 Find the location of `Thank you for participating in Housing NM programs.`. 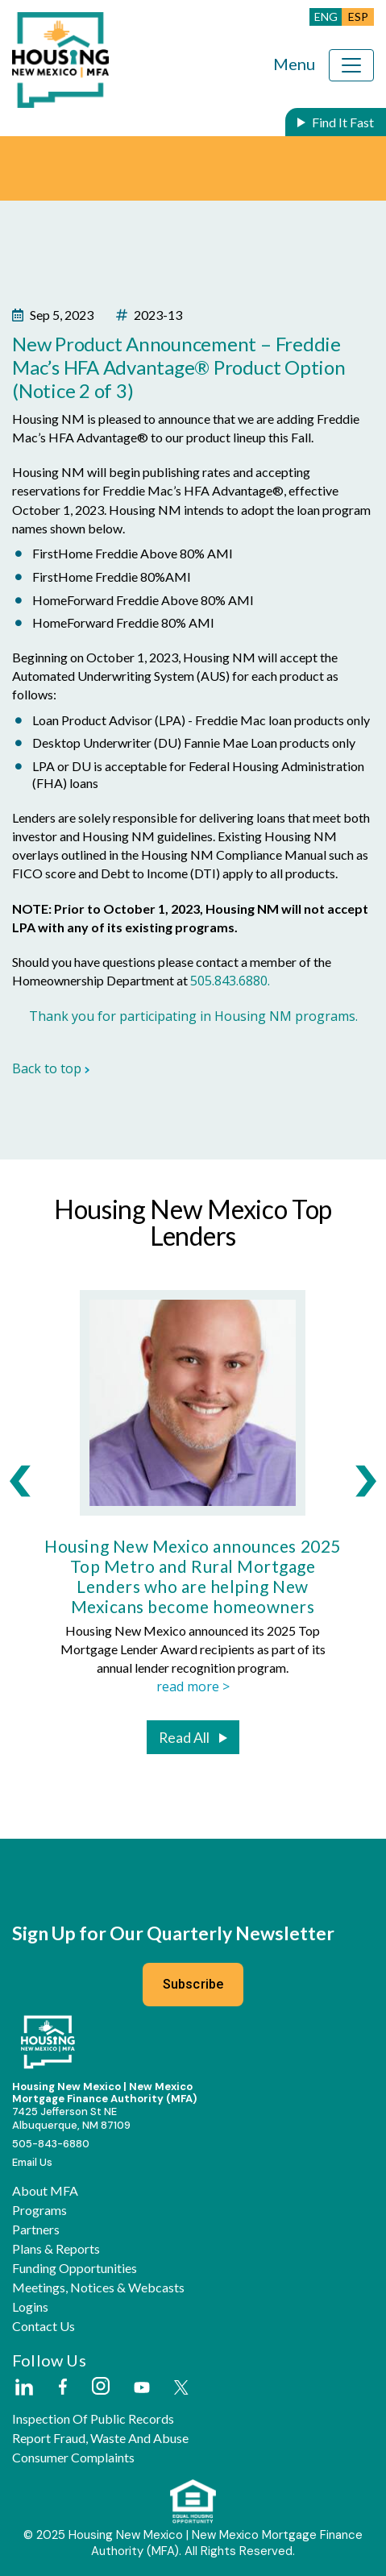

Thank you for participating in Housing NM programs. is located at coordinates (193, 1016).